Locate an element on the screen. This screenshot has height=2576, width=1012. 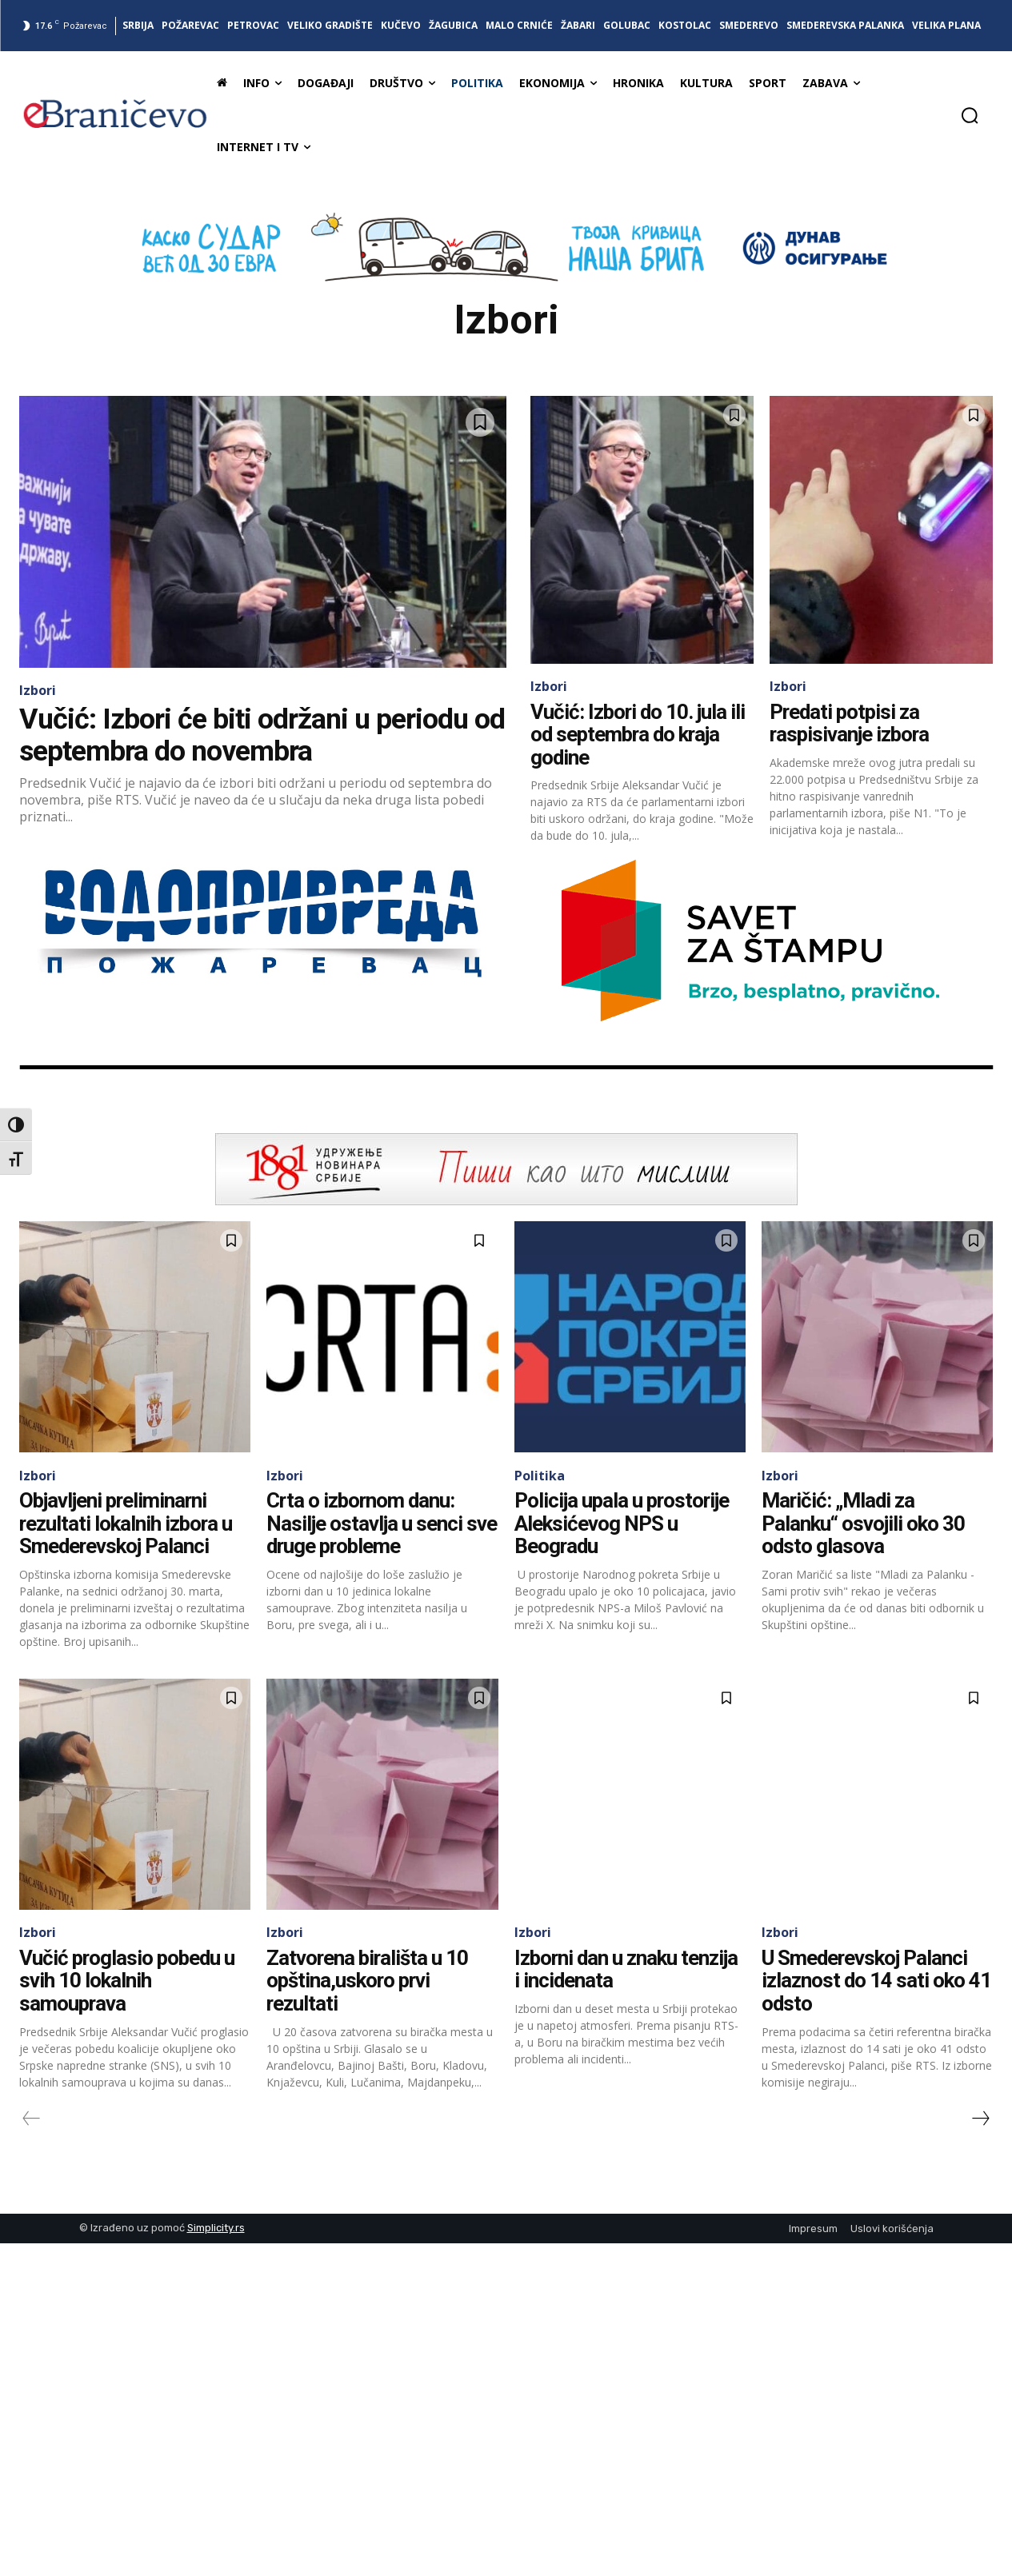
Izborni dan u znaku tenzija i incidenata is located at coordinates (627, 1969).